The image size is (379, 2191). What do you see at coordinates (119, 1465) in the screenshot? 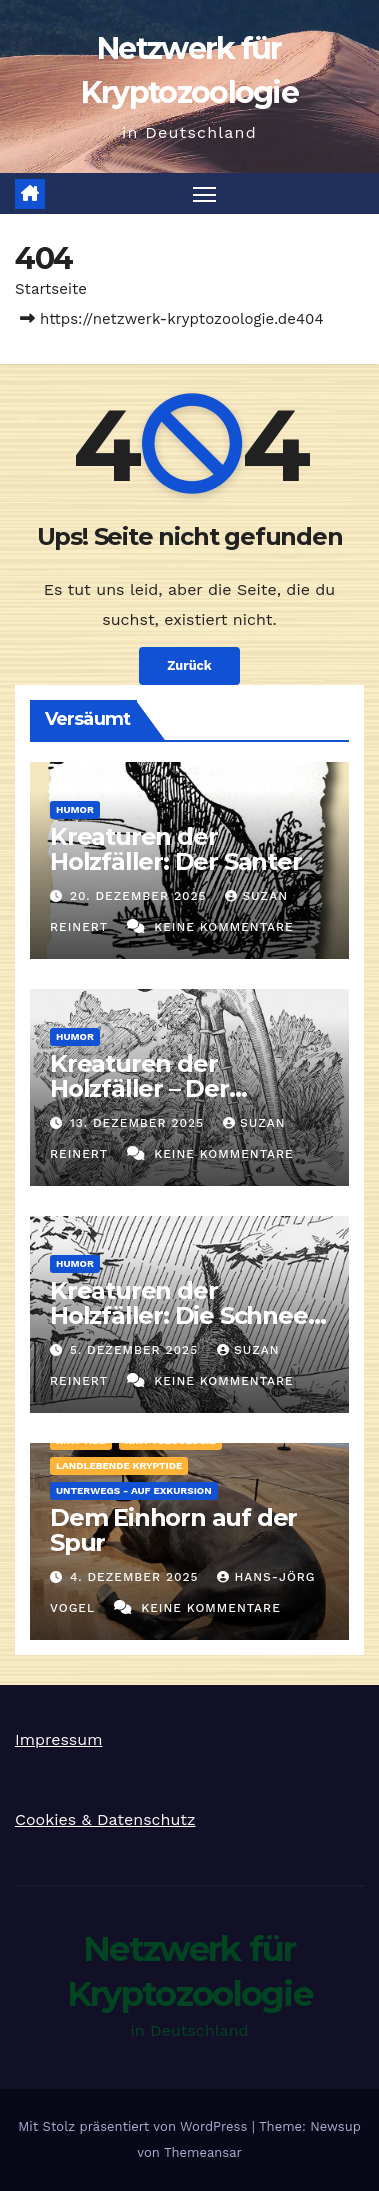
I see `landlebende Kryptide` at bounding box center [119, 1465].